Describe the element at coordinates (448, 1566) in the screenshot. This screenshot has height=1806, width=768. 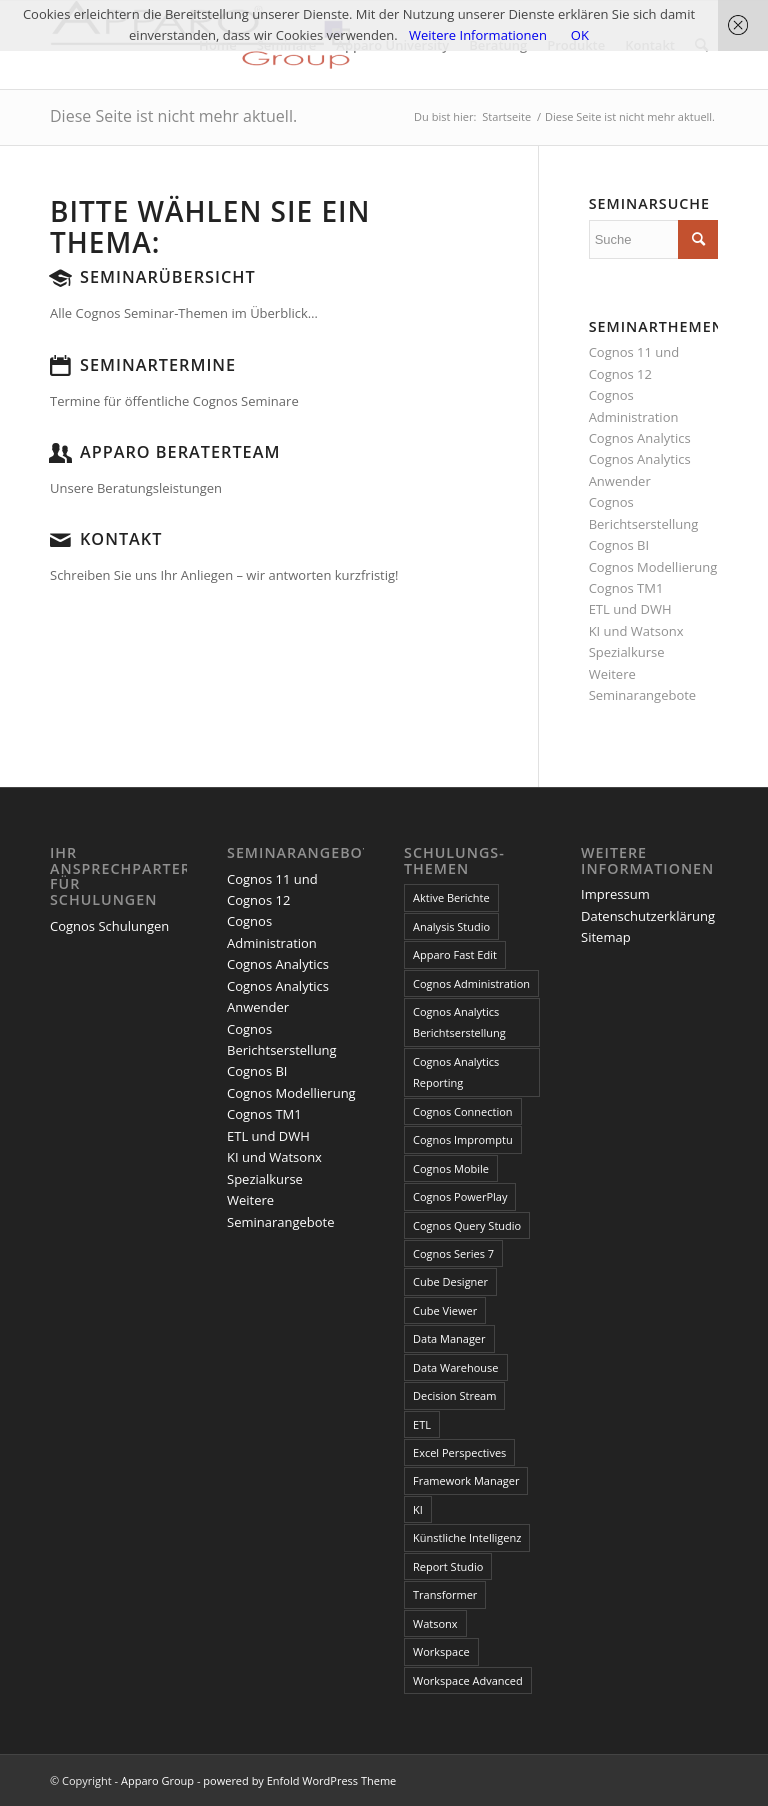
I see `Report Studio [Report Studio (15 Einträge)]` at that location.